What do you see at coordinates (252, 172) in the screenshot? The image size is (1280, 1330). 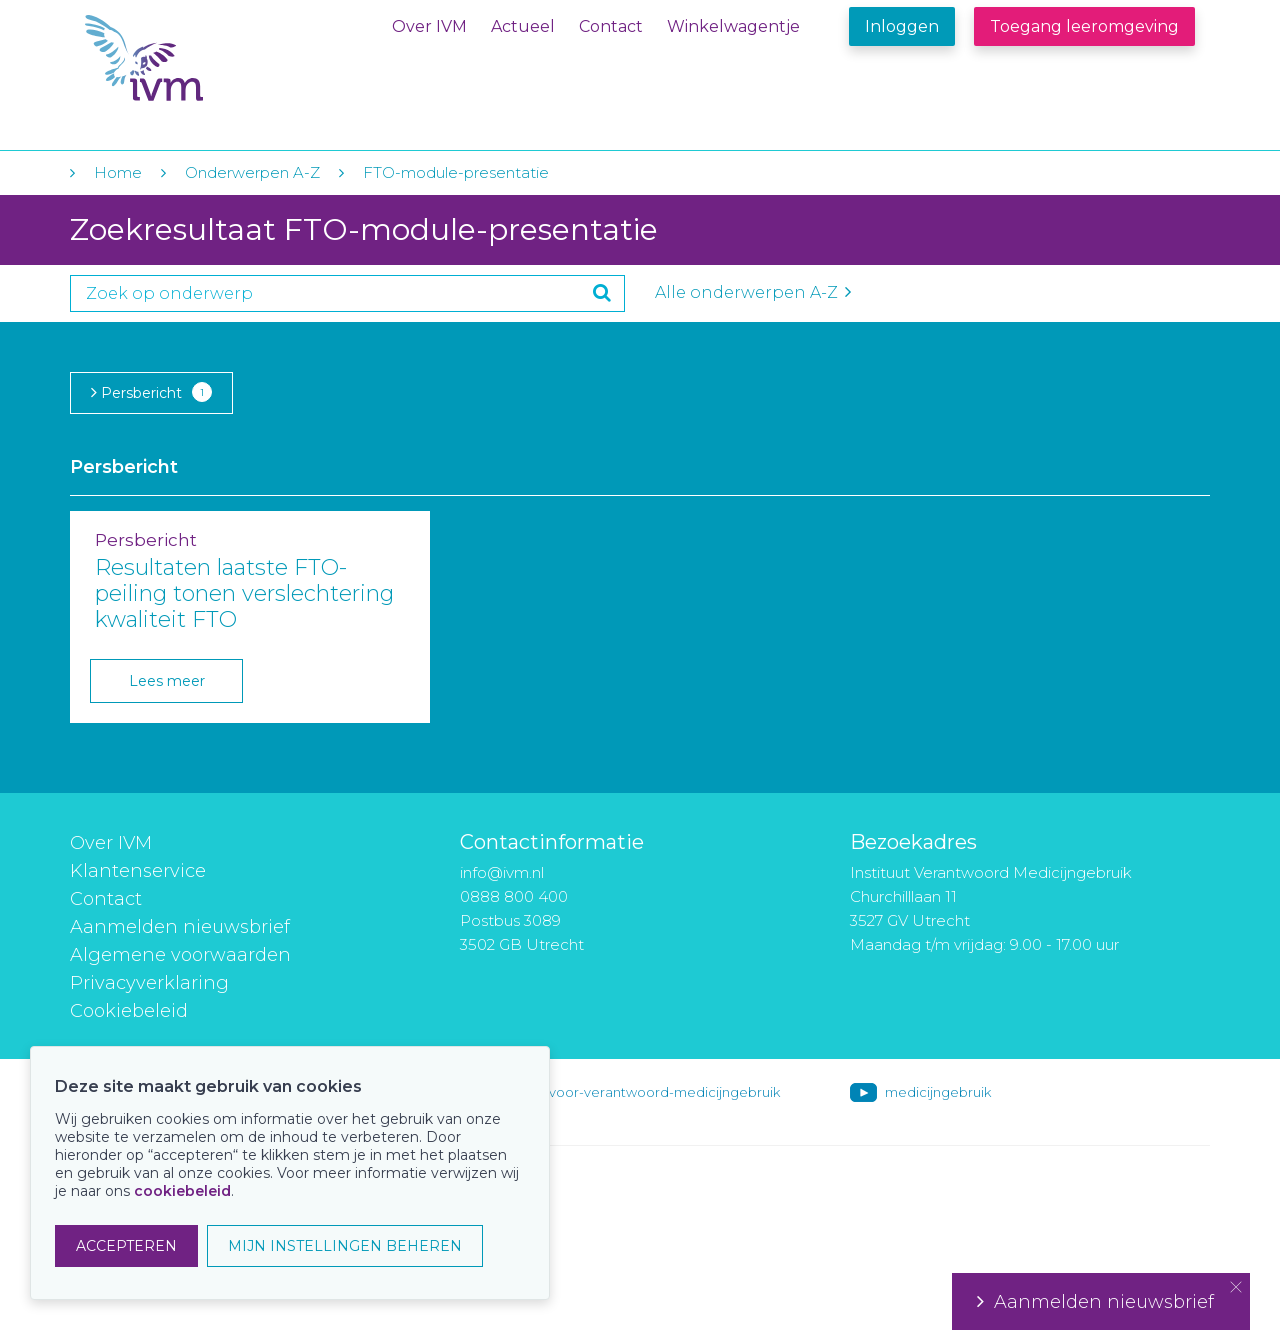 I see `Onderwerpen A-Z` at bounding box center [252, 172].